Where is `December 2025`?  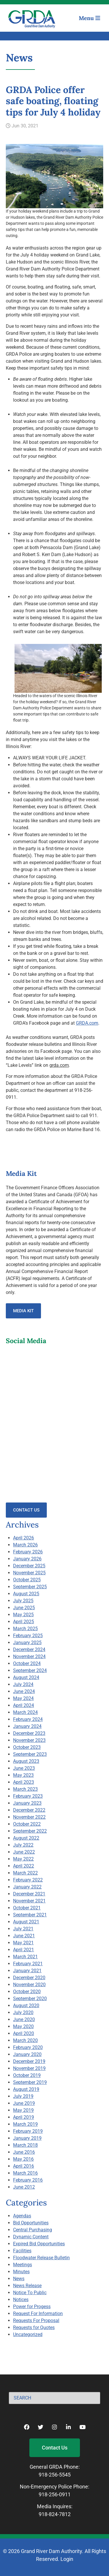
December 2025 is located at coordinates (29, 1566).